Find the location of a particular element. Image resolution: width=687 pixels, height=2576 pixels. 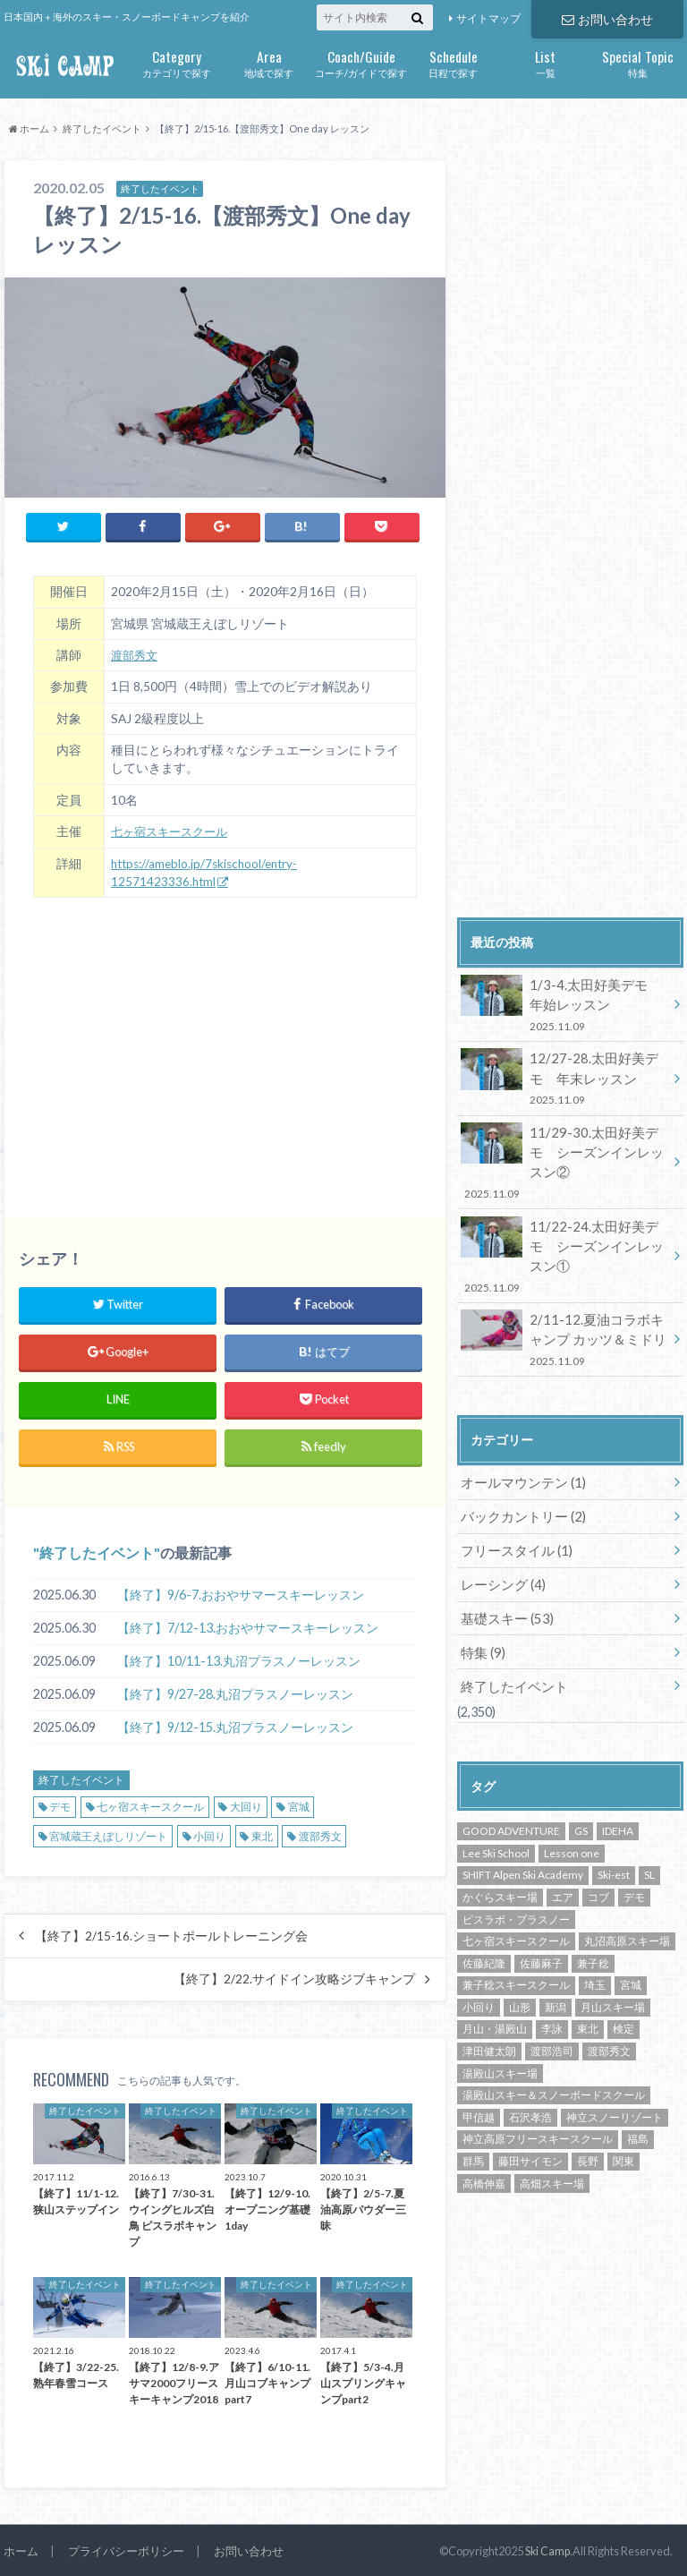

エア is located at coordinates (562, 1842).